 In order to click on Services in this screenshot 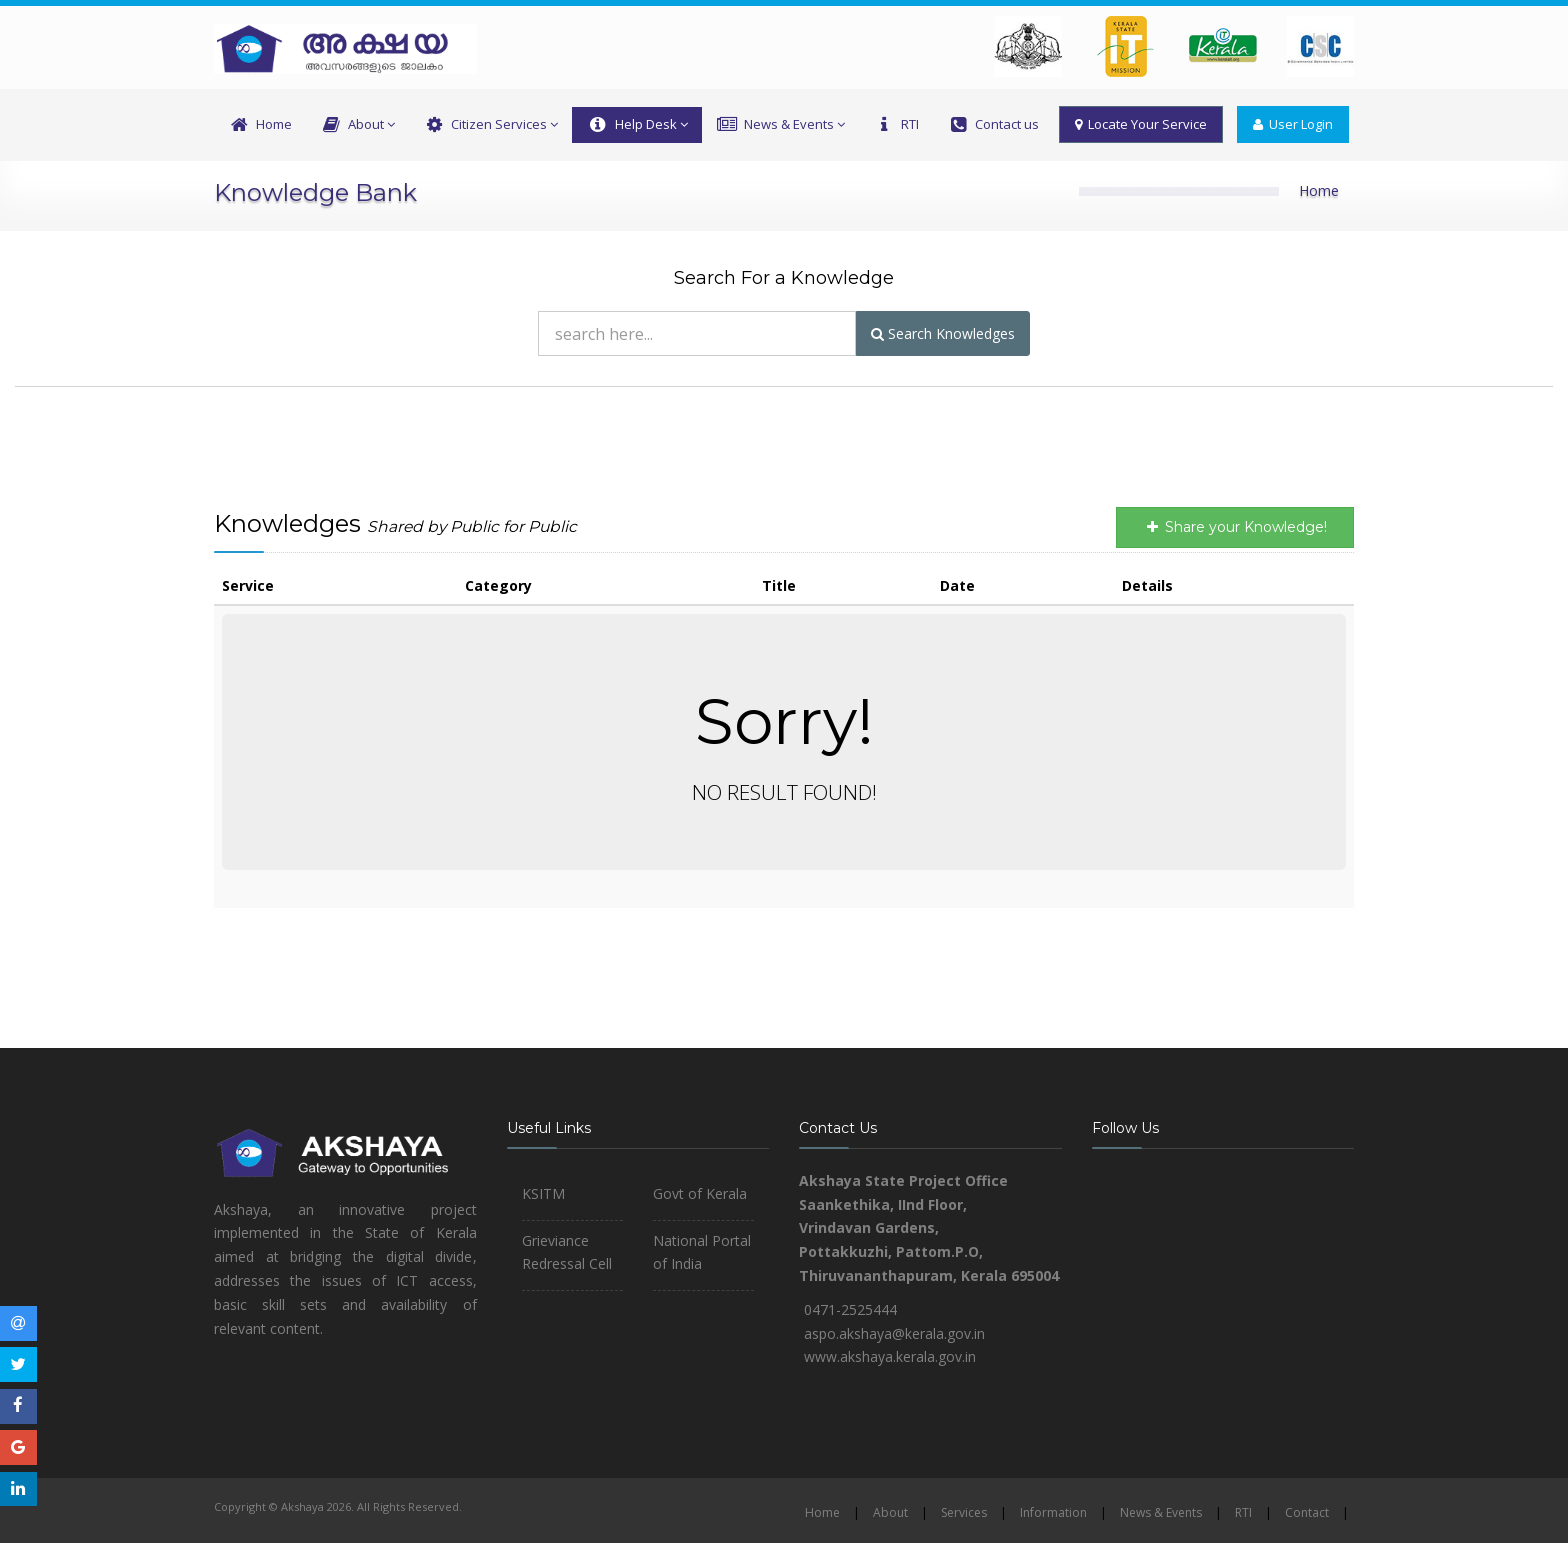, I will do `click(964, 1512)`.